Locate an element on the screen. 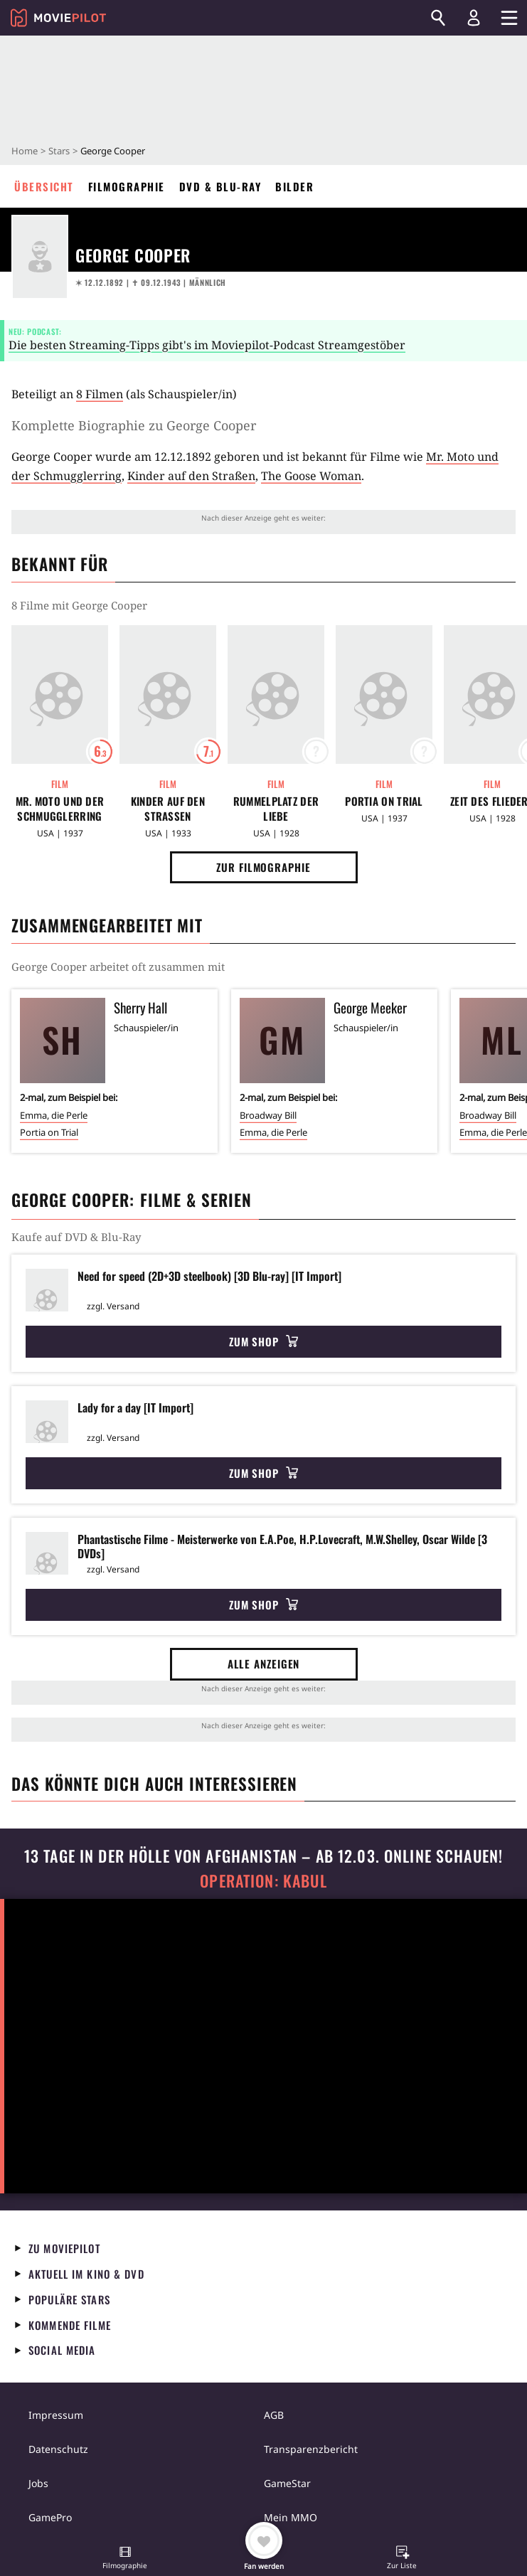  DVD & Blu-ray is located at coordinates (220, 186).